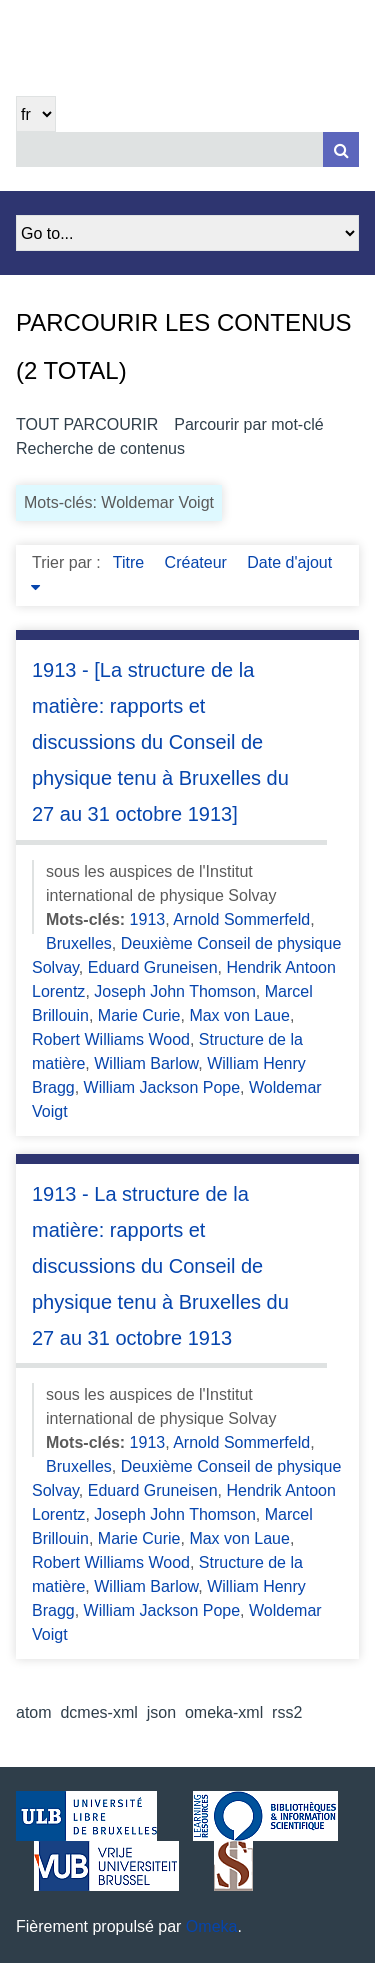 The height and width of the screenshot is (1963, 375). What do you see at coordinates (79, 943) in the screenshot?
I see `Bruxelles` at bounding box center [79, 943].